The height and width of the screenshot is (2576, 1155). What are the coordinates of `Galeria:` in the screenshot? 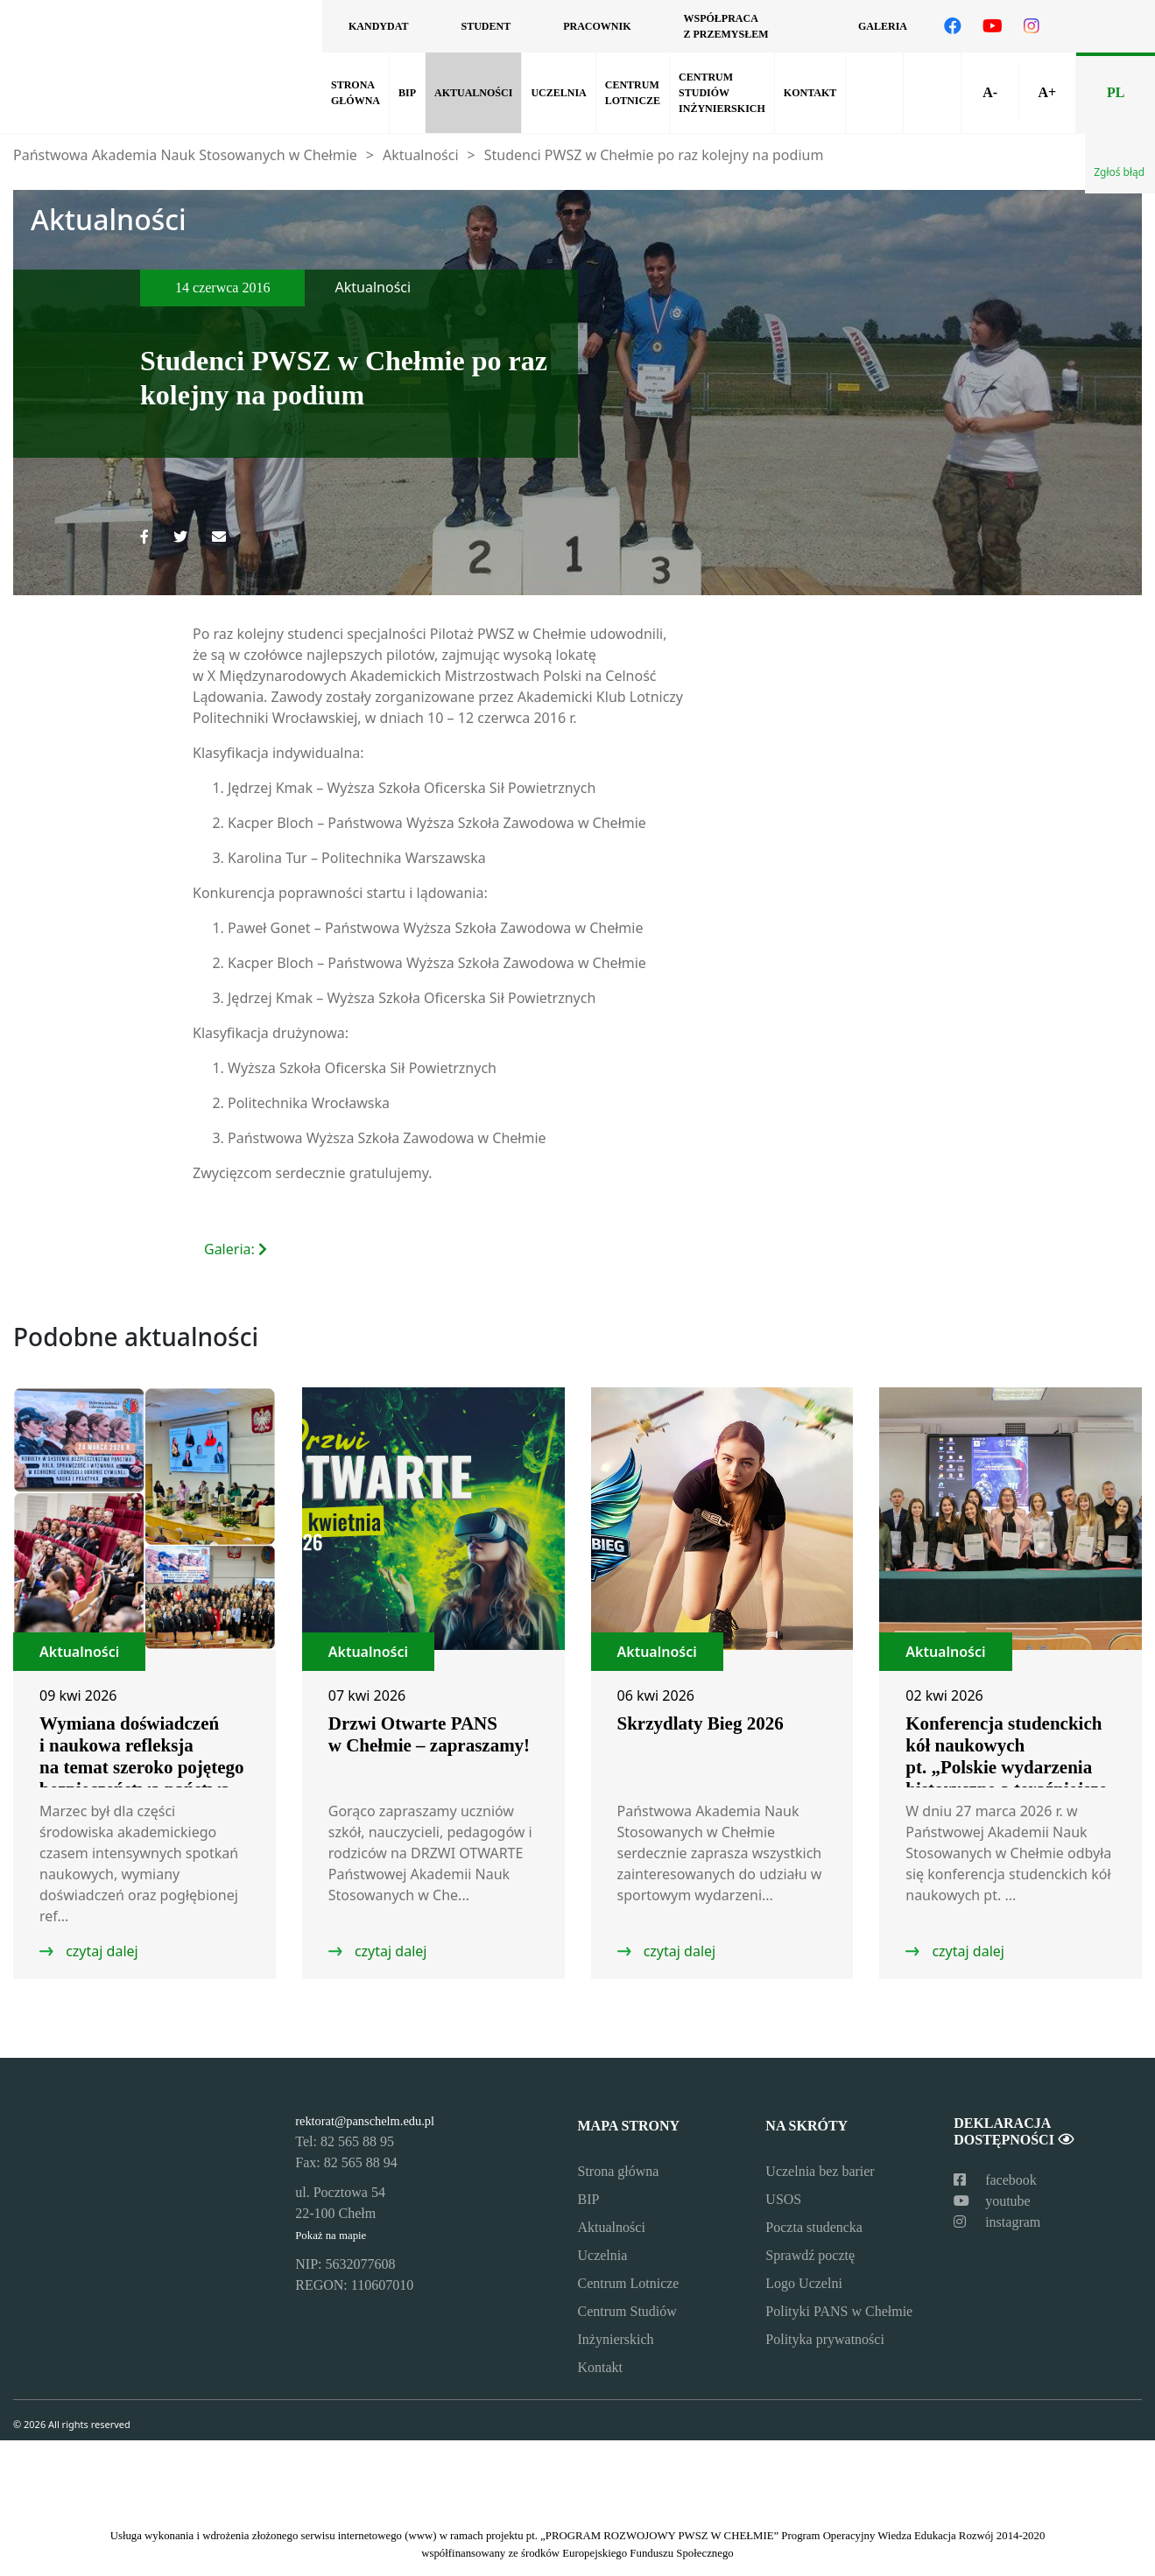 It's located at (237, 1249).